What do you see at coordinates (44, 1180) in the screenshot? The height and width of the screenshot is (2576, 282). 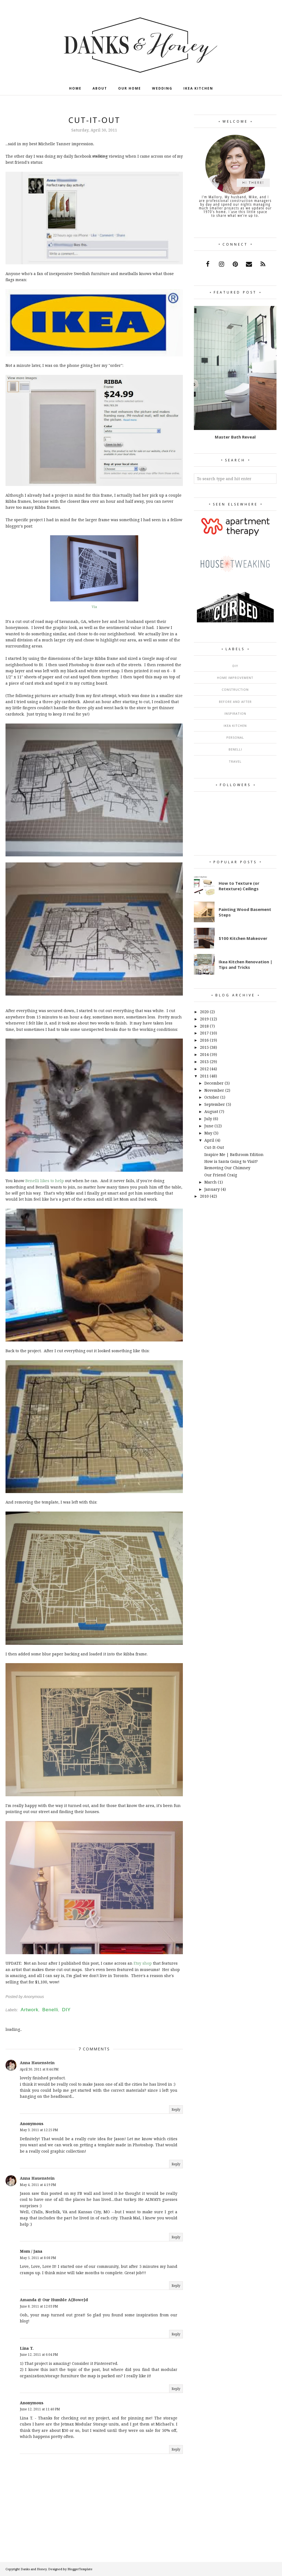 I see `Benelli likes to help` at bounding box center [44, 1180].